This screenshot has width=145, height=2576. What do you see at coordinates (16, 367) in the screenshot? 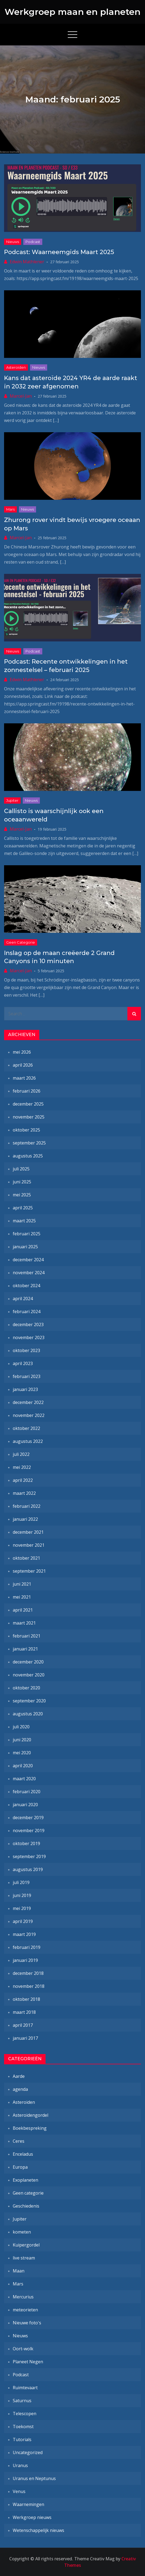
I see `Asteroïden` at bounding box center [16, 367].